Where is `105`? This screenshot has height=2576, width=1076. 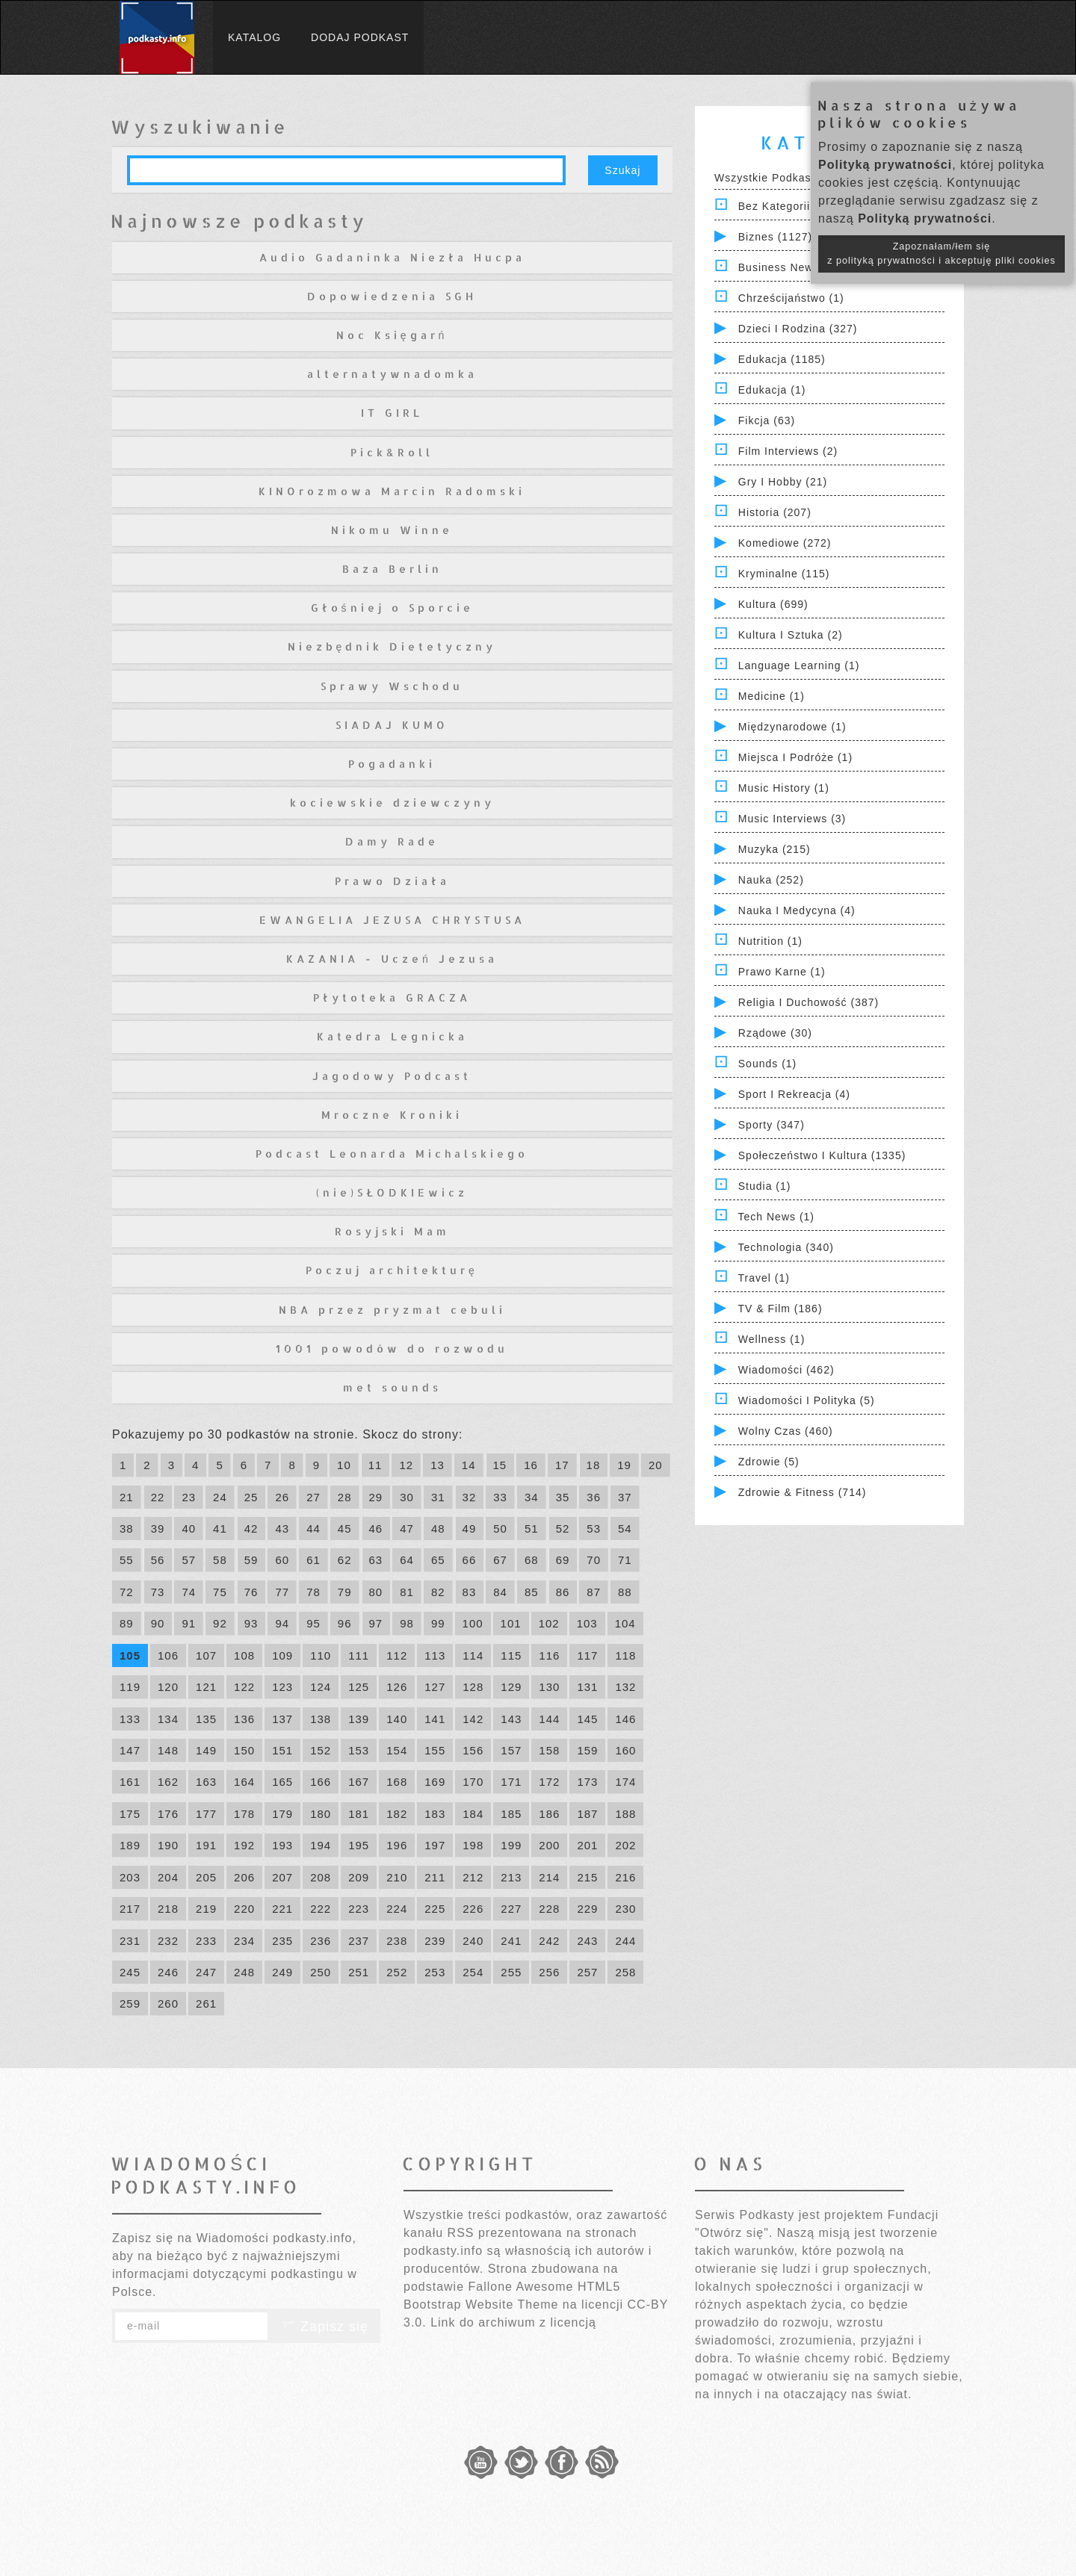
105 is located at coordinates (130, 1655).